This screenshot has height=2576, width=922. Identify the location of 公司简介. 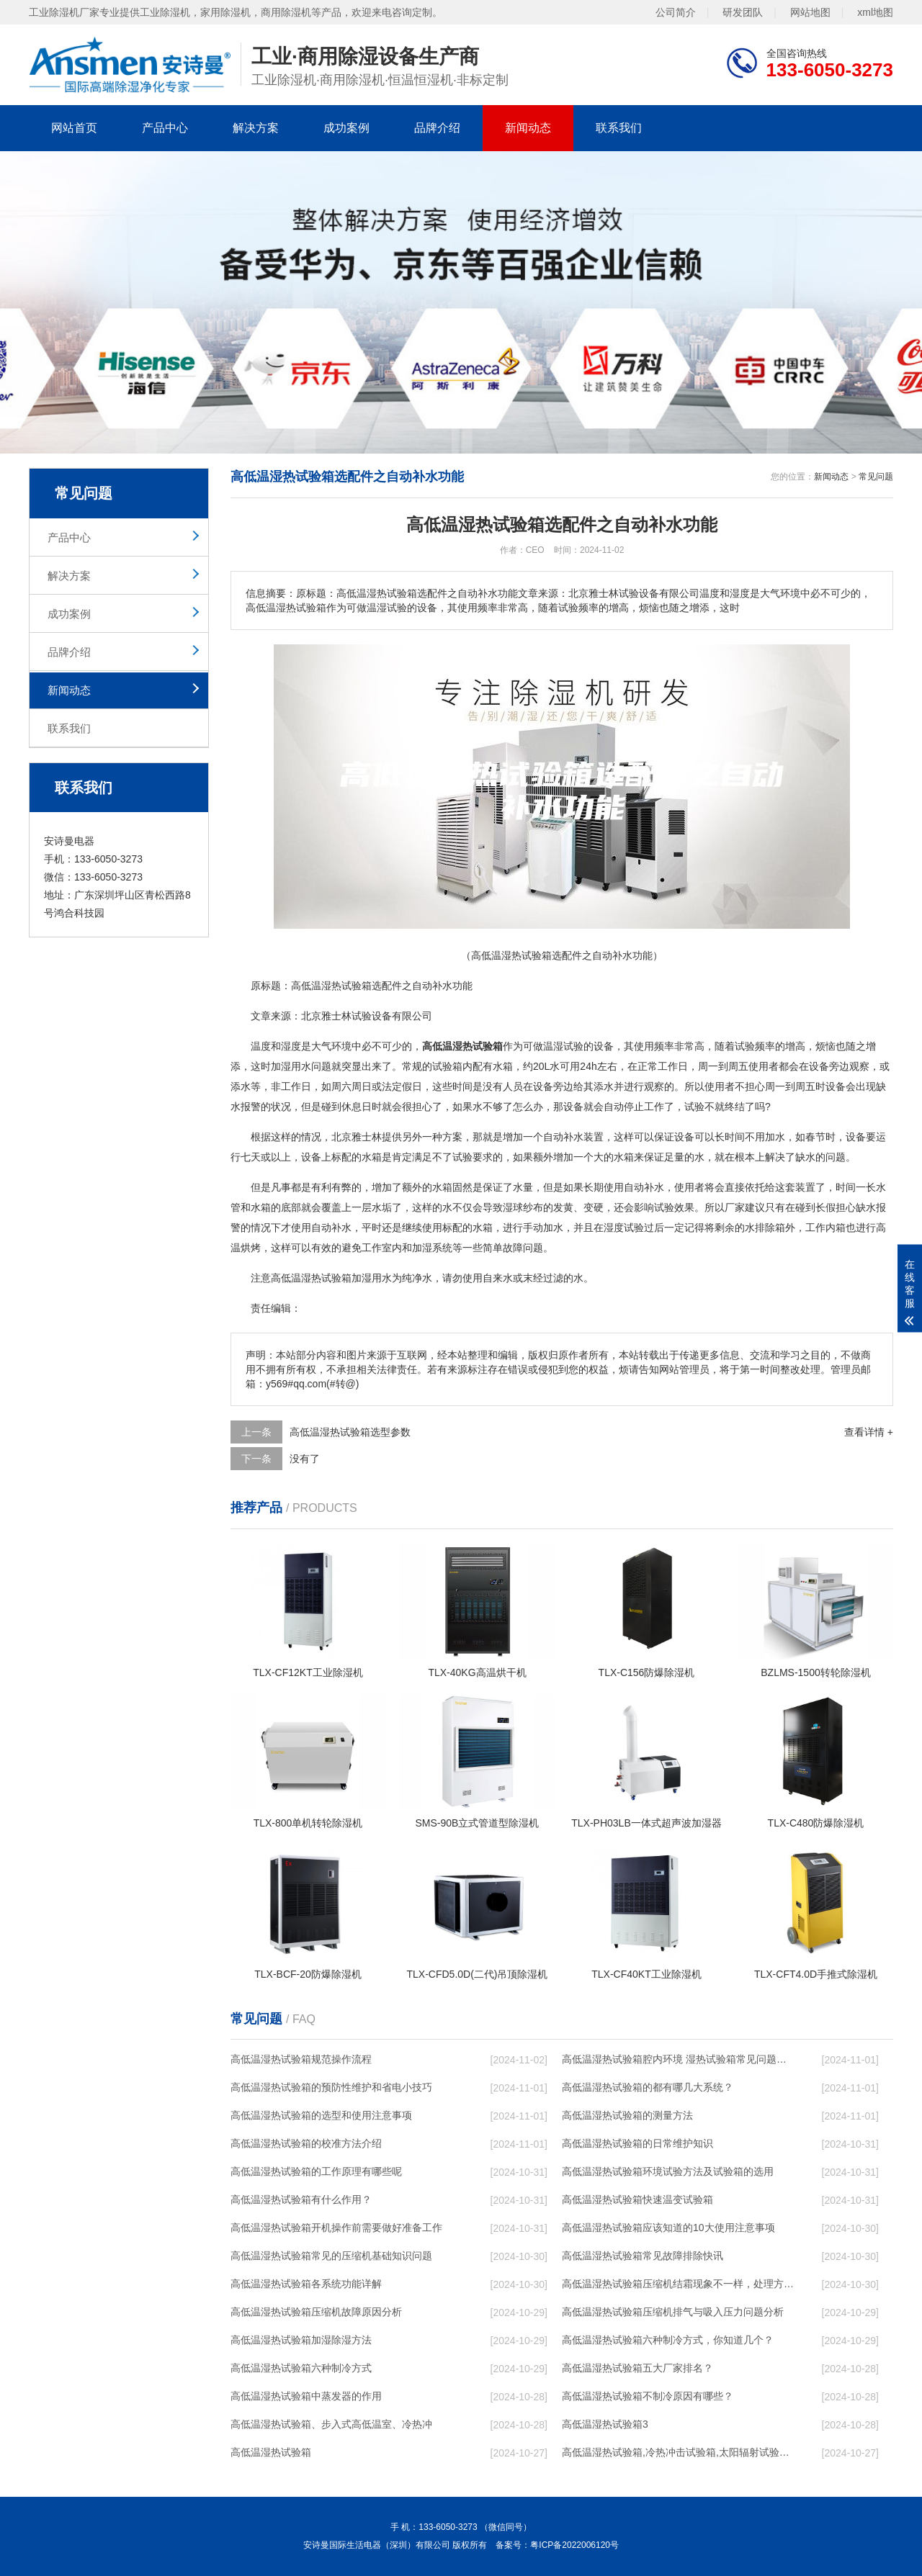
(675, 12).